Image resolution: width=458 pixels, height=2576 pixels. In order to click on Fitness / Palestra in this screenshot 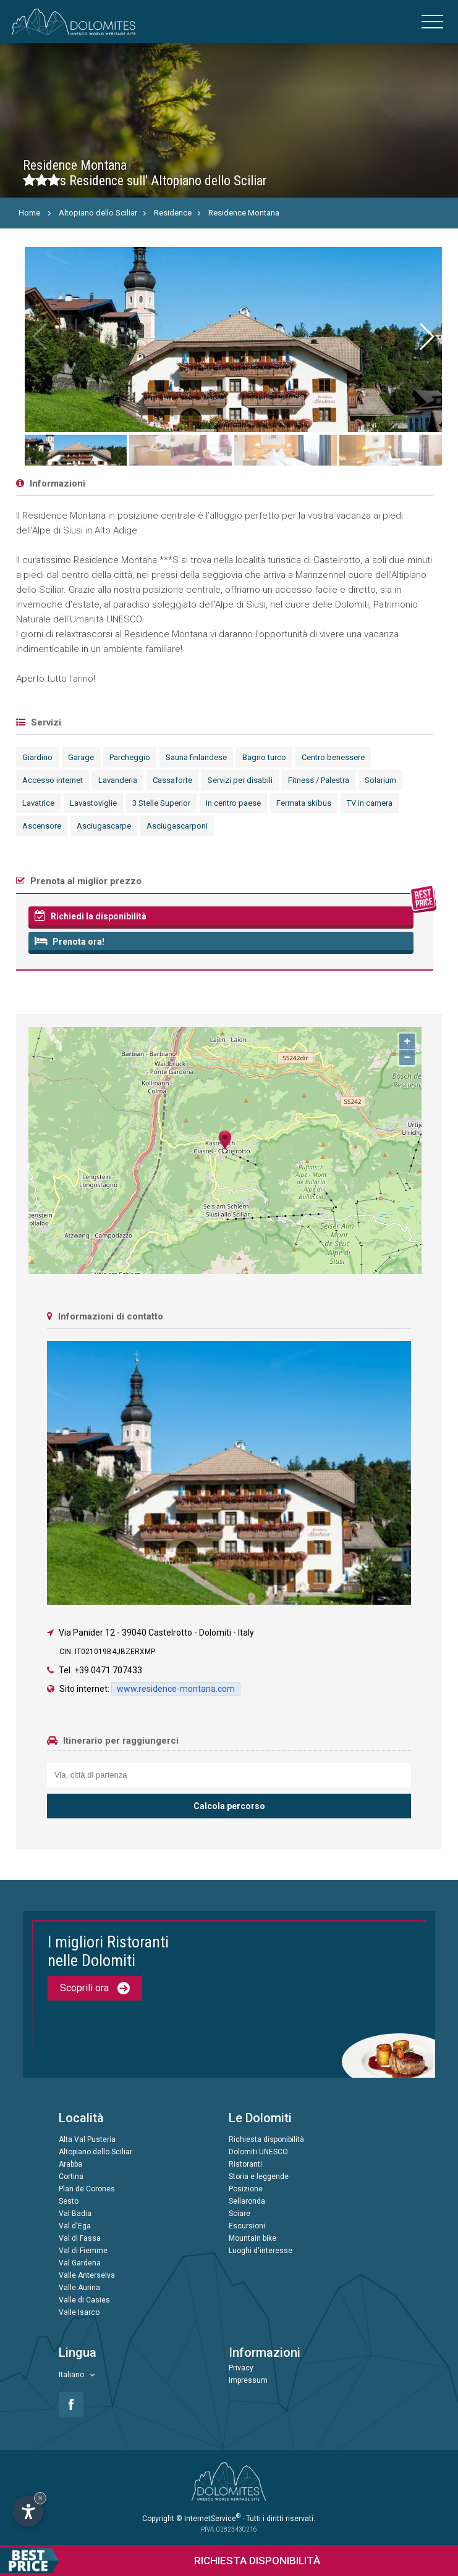, I will do `click(318, 780)`.